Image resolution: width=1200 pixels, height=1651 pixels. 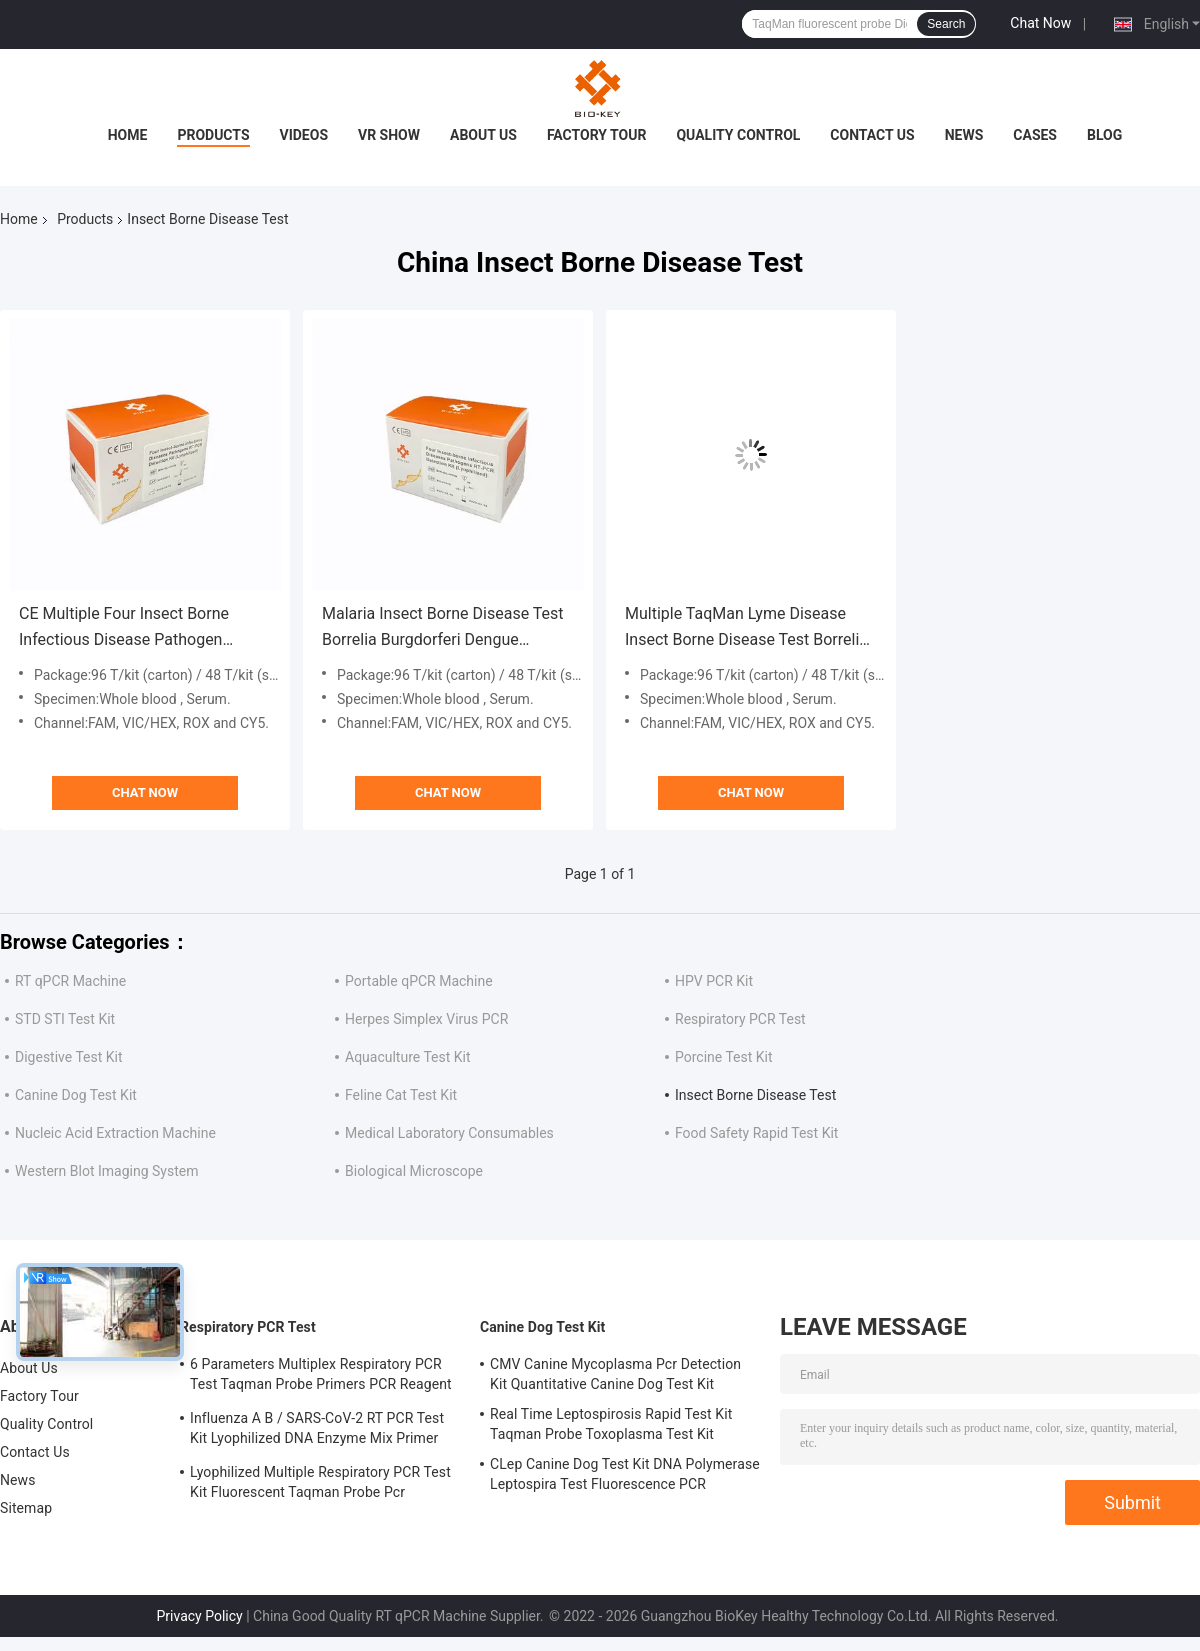 What do you see at coordinates (26, 1508) in the screenshot?
I see `Sitemap` at bounding box center [26, 1508].